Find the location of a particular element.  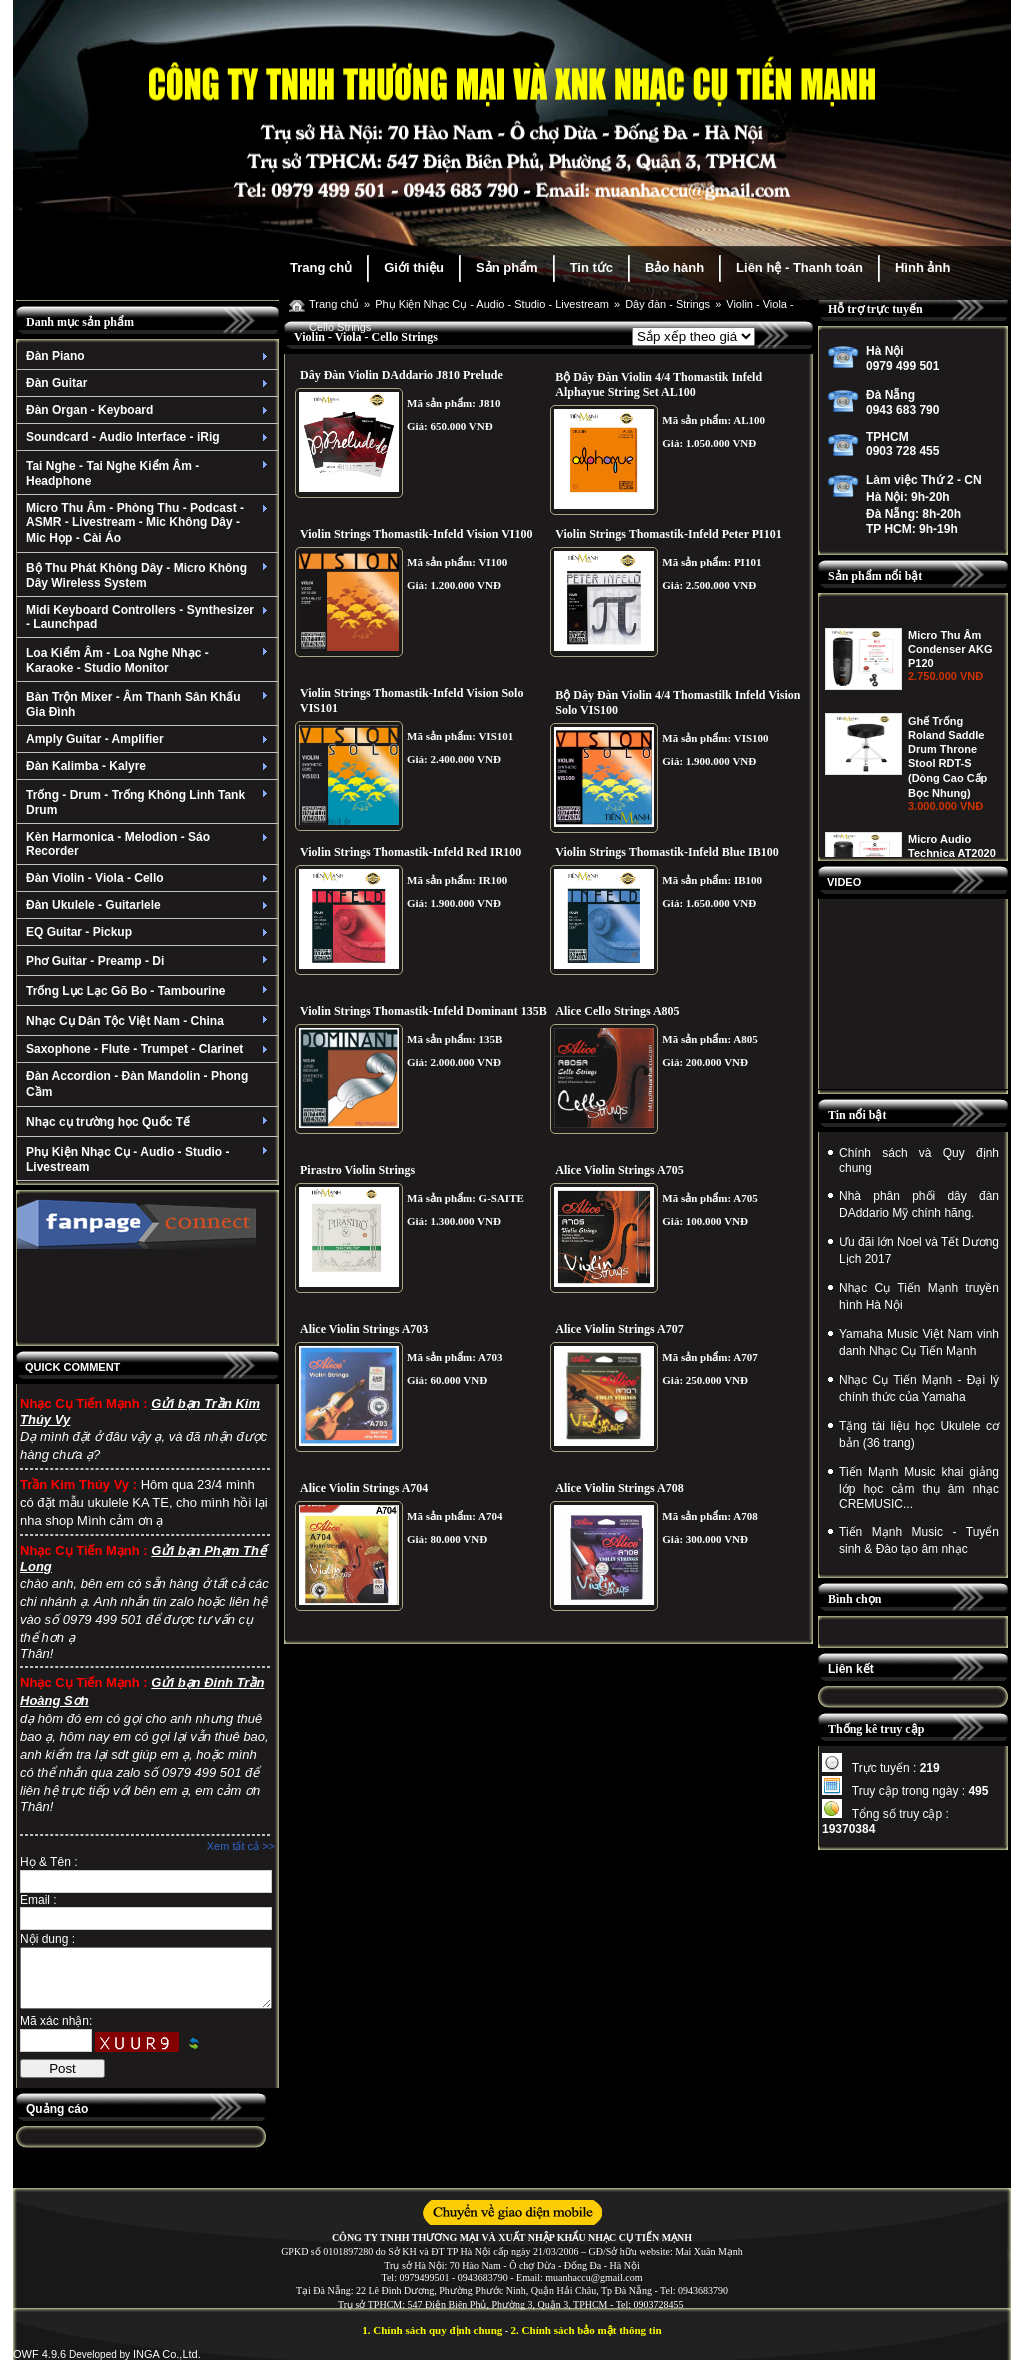

Dây đàn - Strings is located at coordinates (667, 304).